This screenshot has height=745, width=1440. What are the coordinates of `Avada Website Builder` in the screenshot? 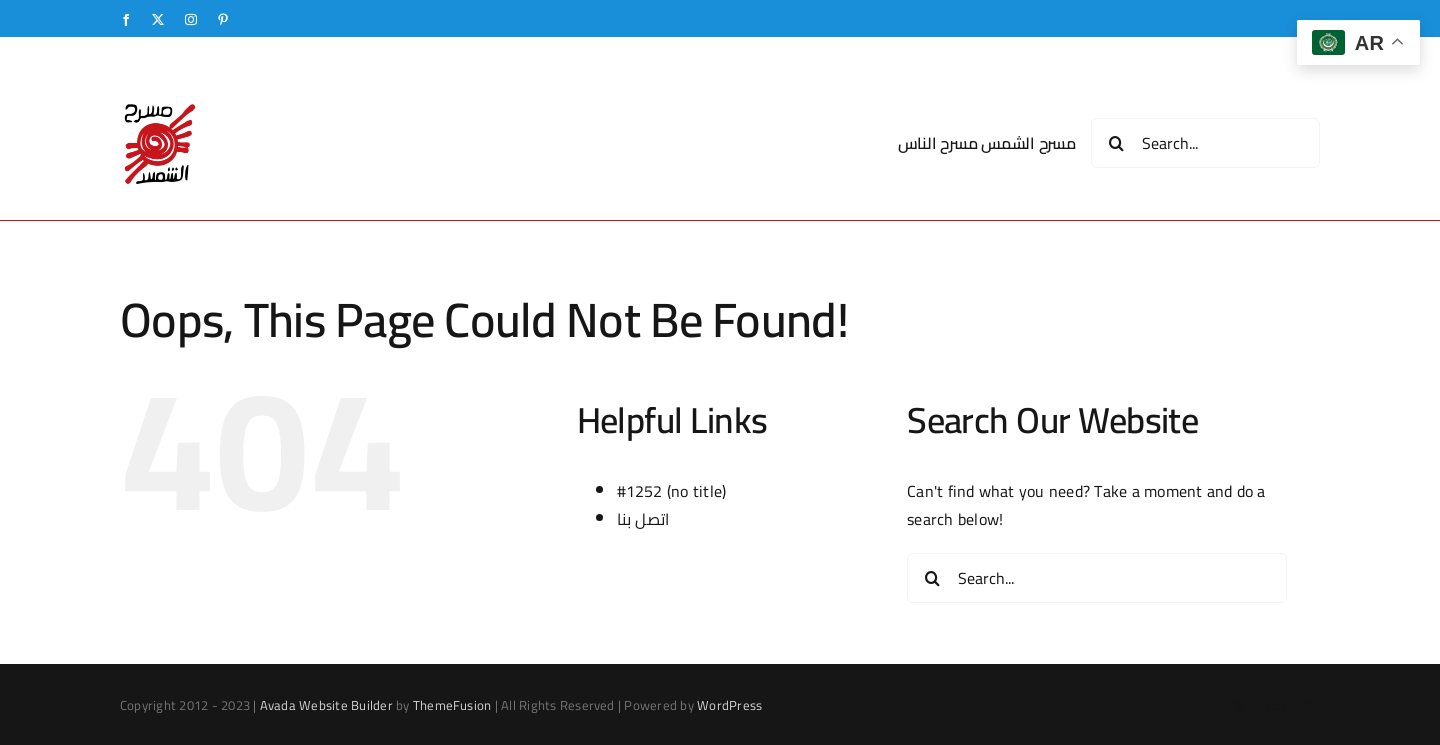 It's located at (326, 705).